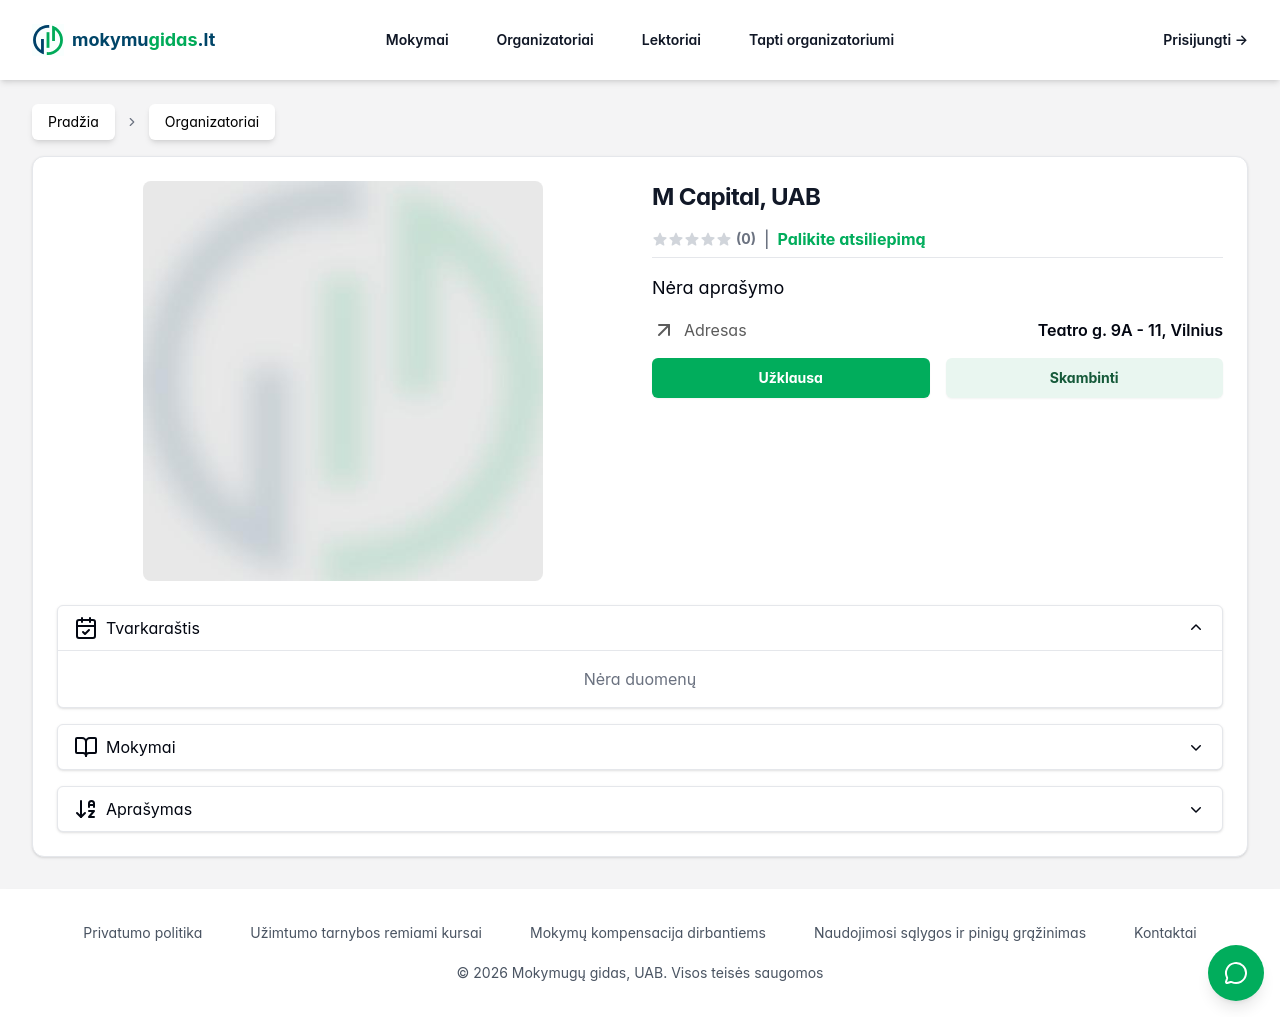 The width and height of the screenshot is (1280, 1017). What do you see at coordinates (791, 377) in the screenshot?
I see `Užklausa` at bounding box center [791, 377].